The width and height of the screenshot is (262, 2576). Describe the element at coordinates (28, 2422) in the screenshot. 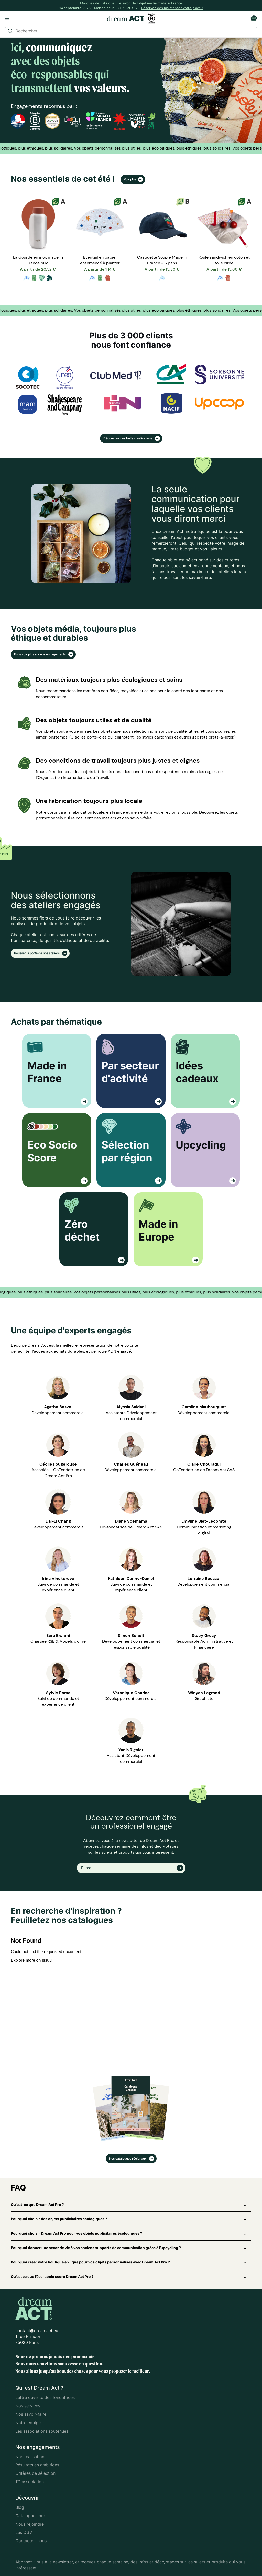

I see `Notre équipe` at that location.